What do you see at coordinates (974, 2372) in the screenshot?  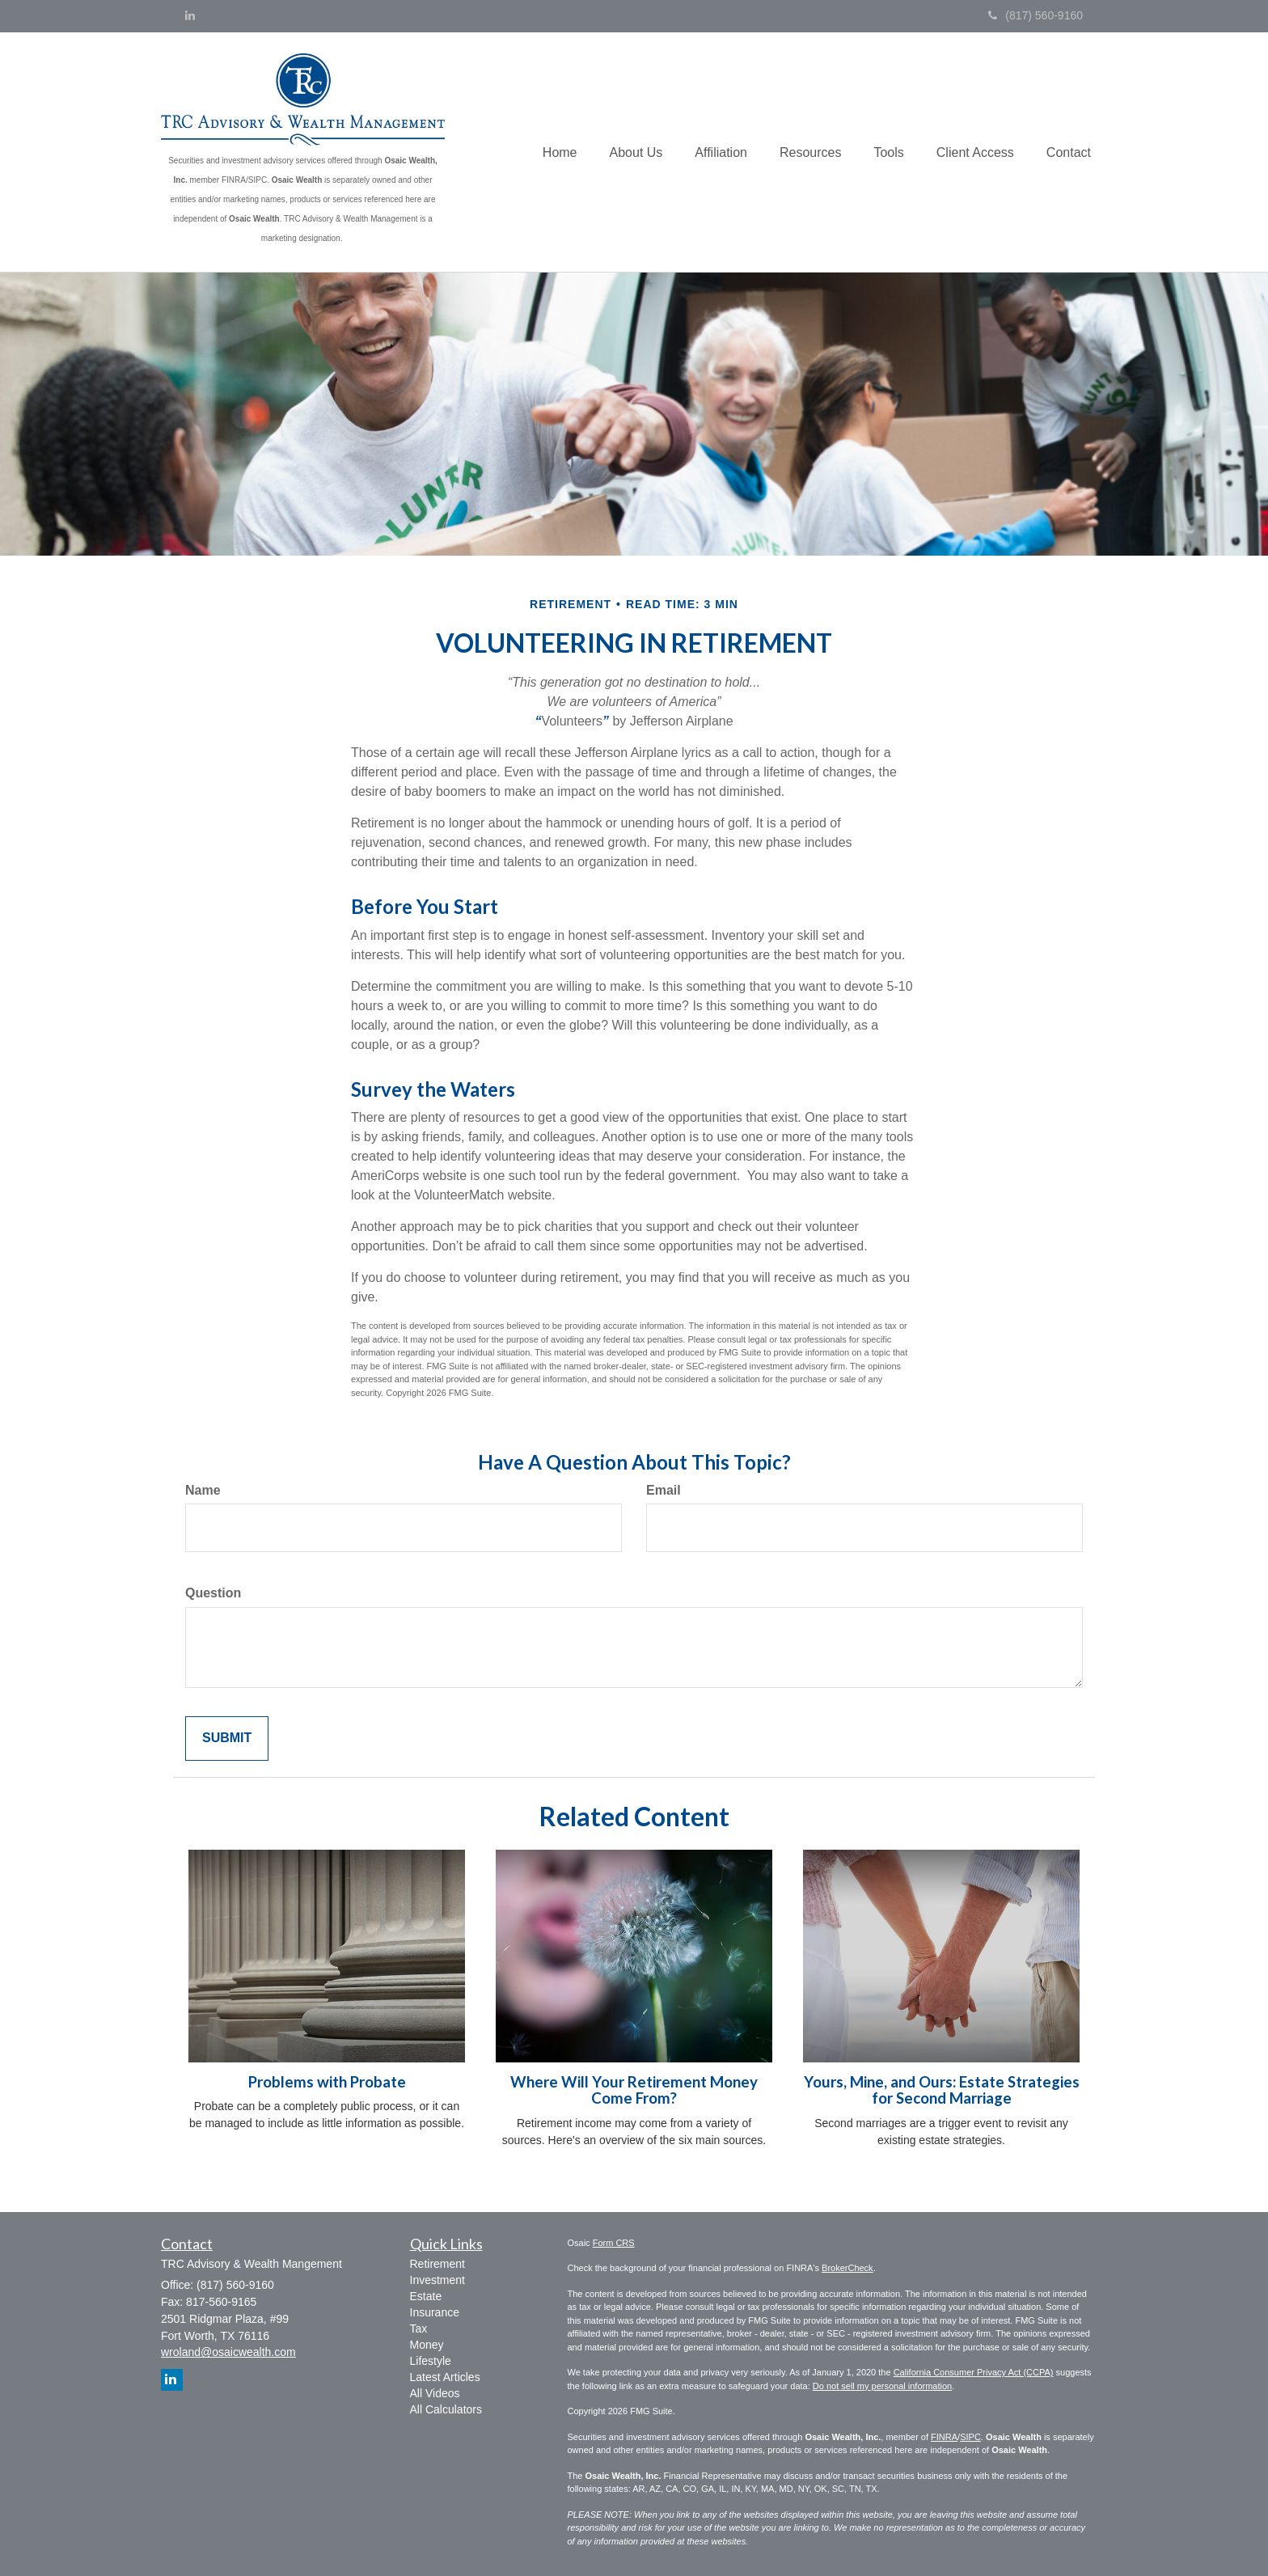 I see `California Consumer Privacy Act (CCPA)` at bounding box center [974, 2372].